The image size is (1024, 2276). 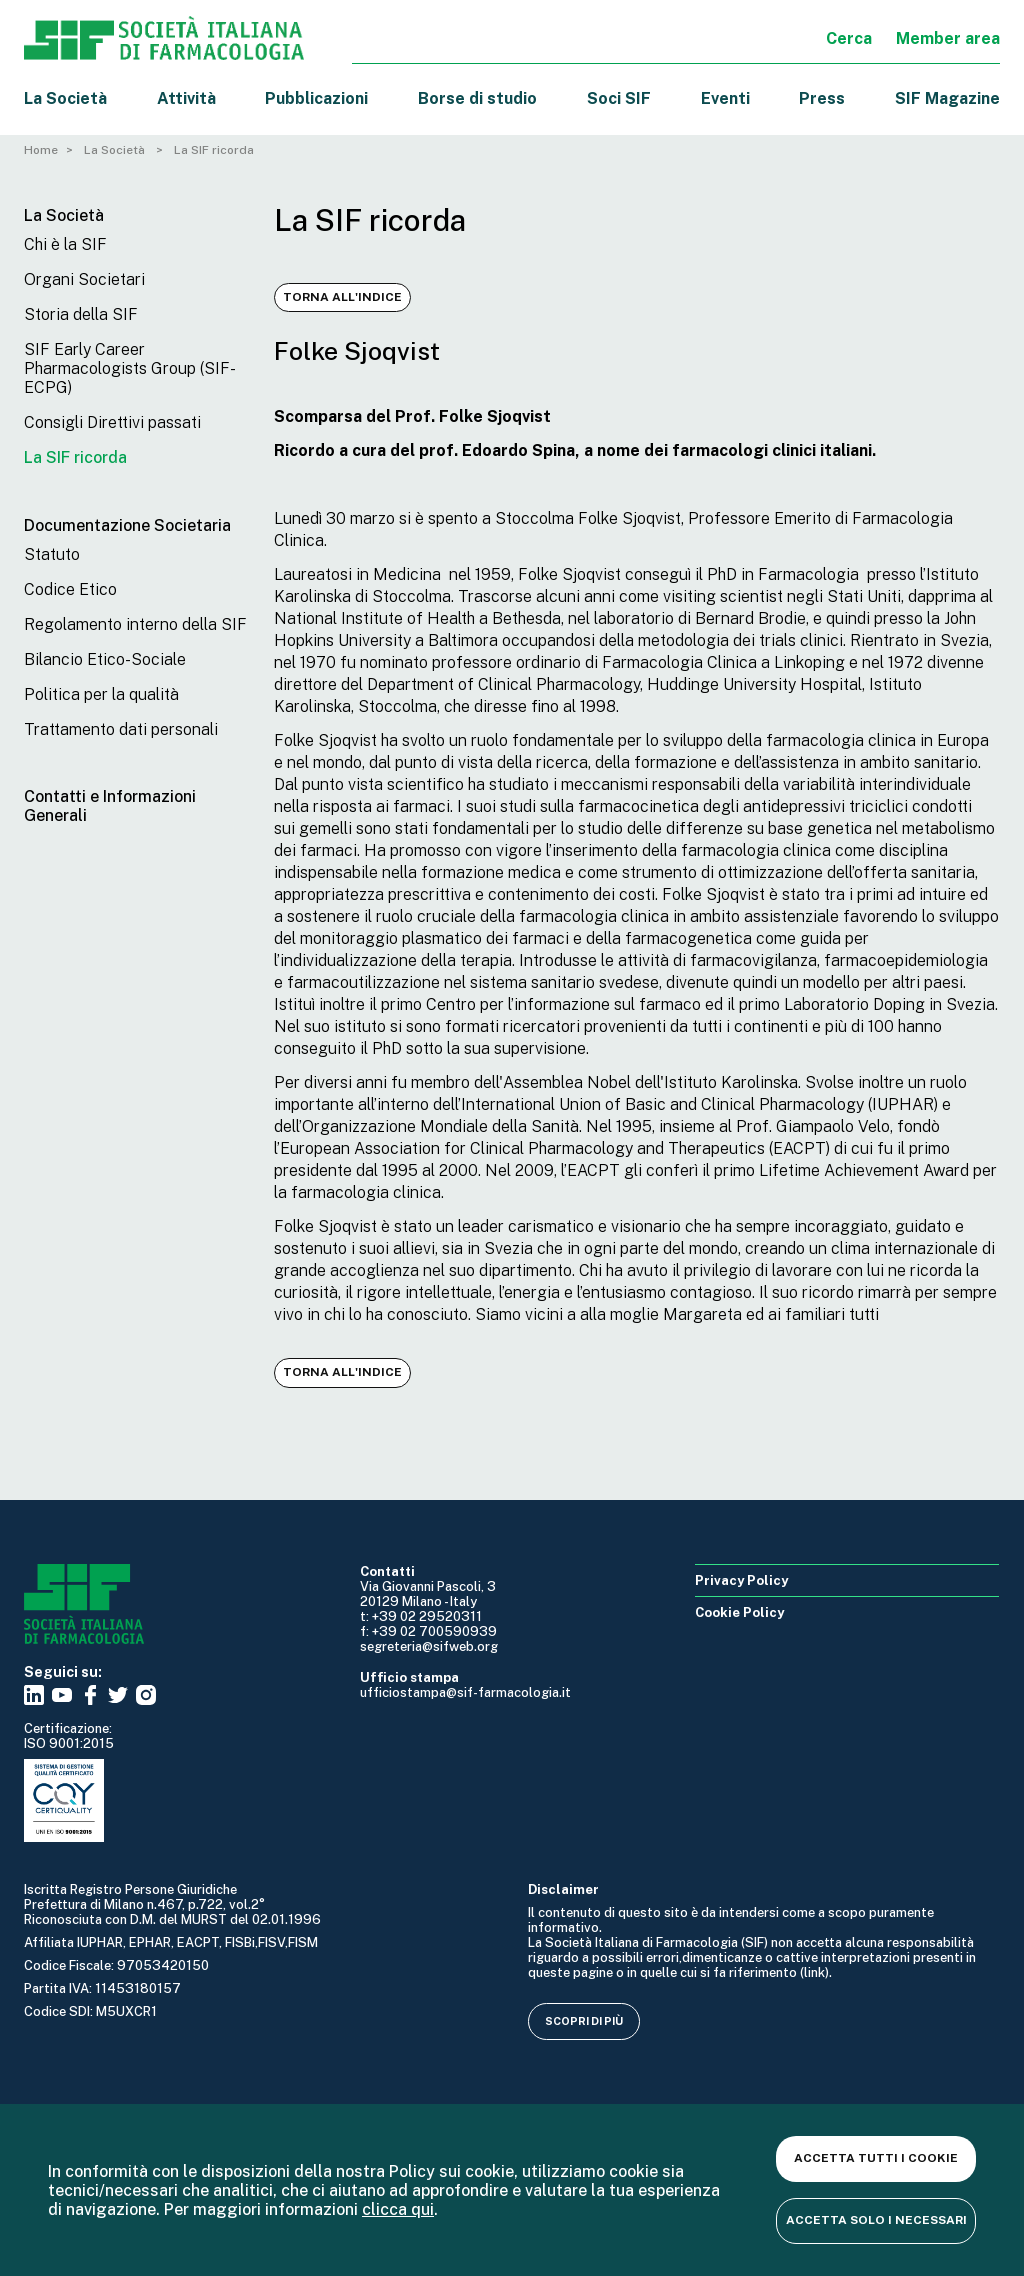 What do you see at coordinates (477, 98) in the screenshot?
I see `Borse di studio` at bounding box center [477, 98].